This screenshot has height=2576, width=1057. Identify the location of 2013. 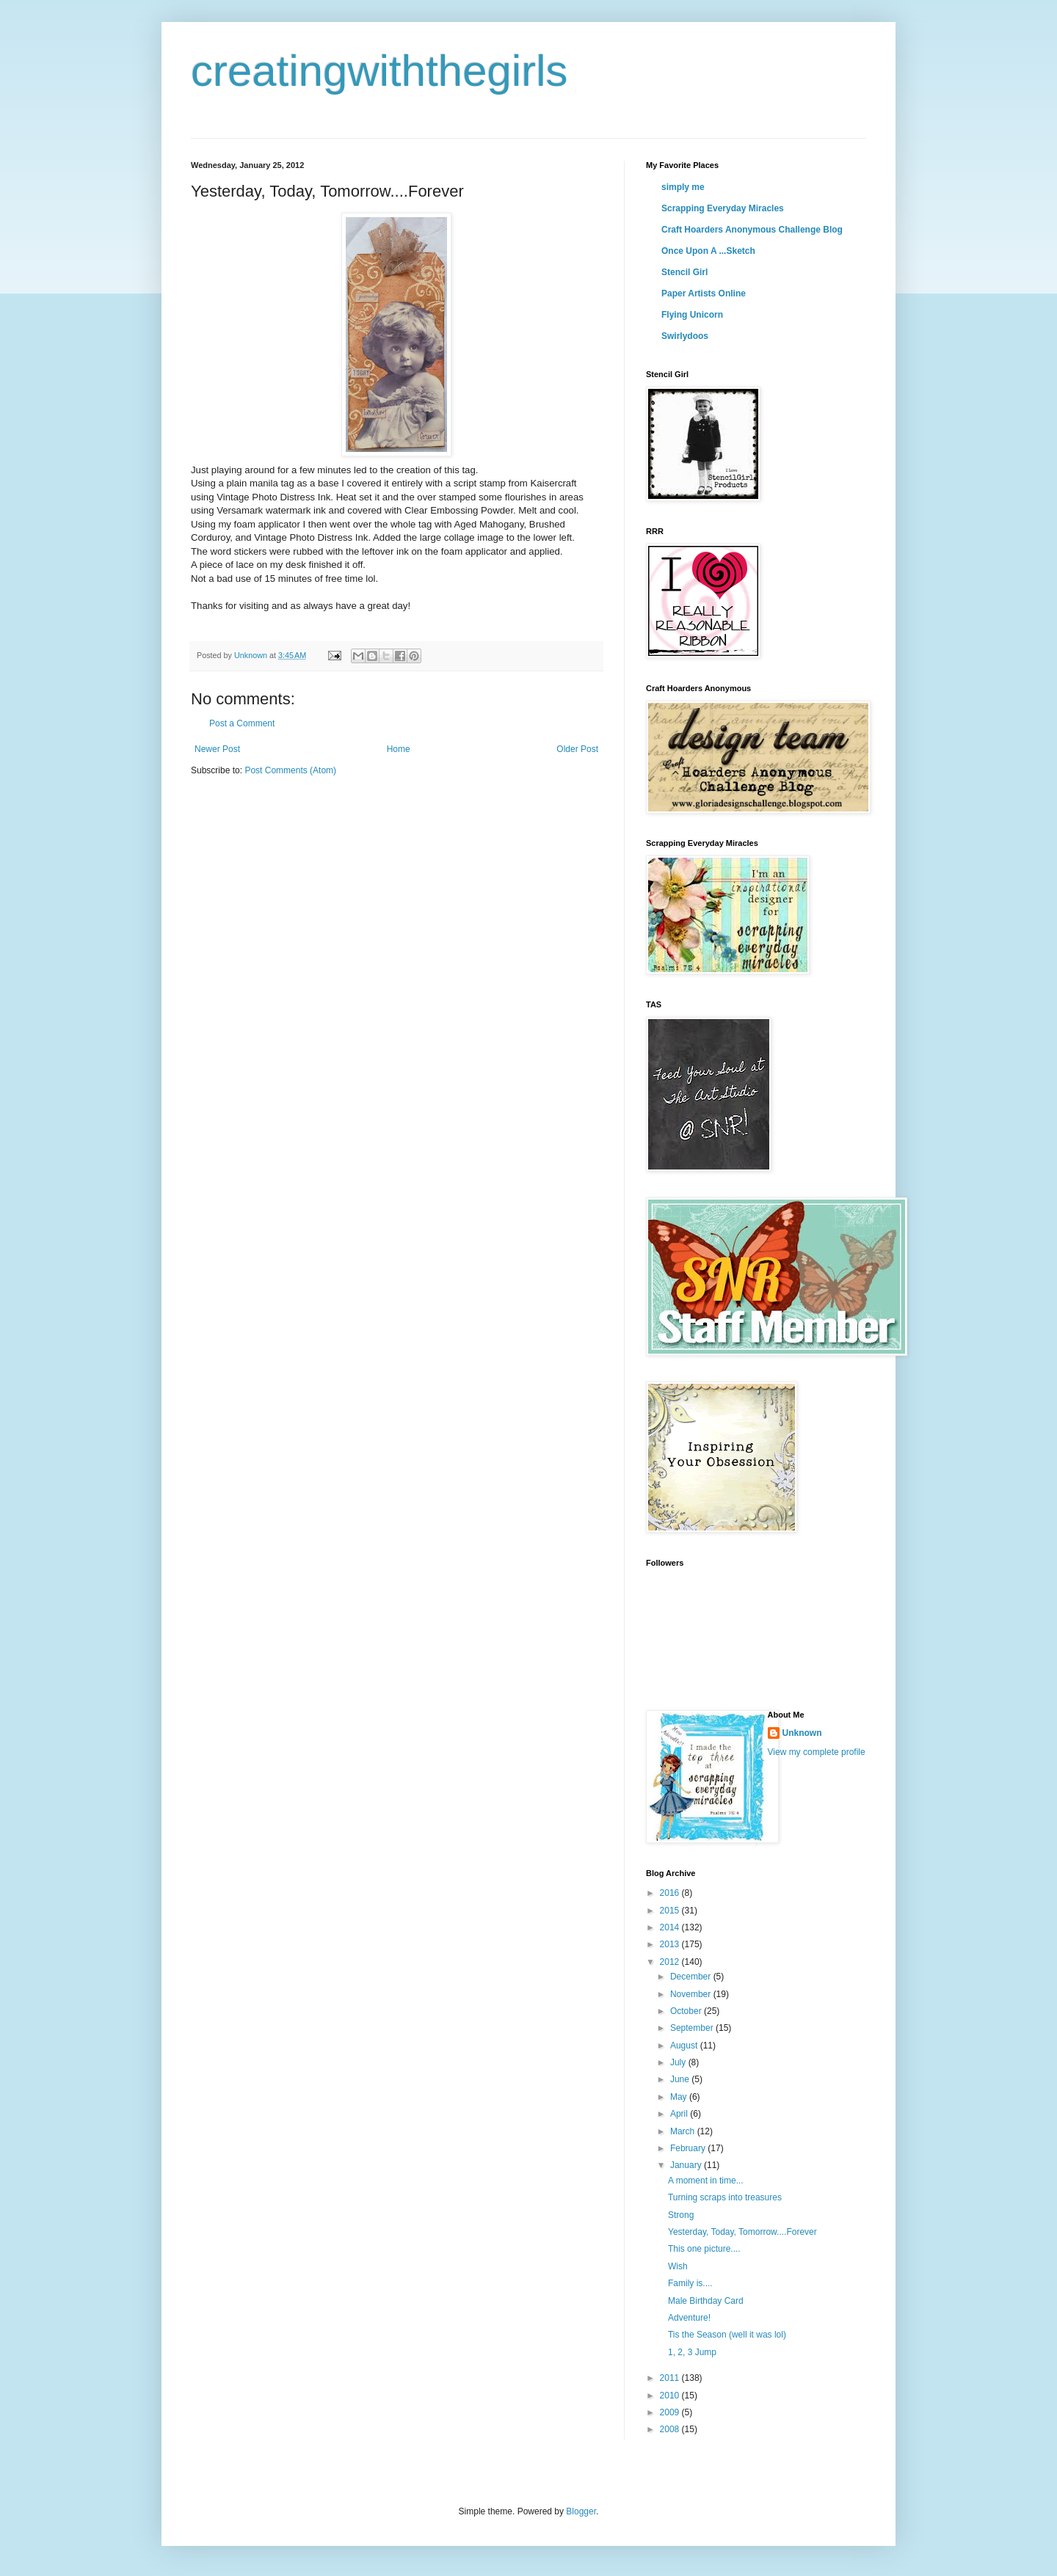
(671, 1944).